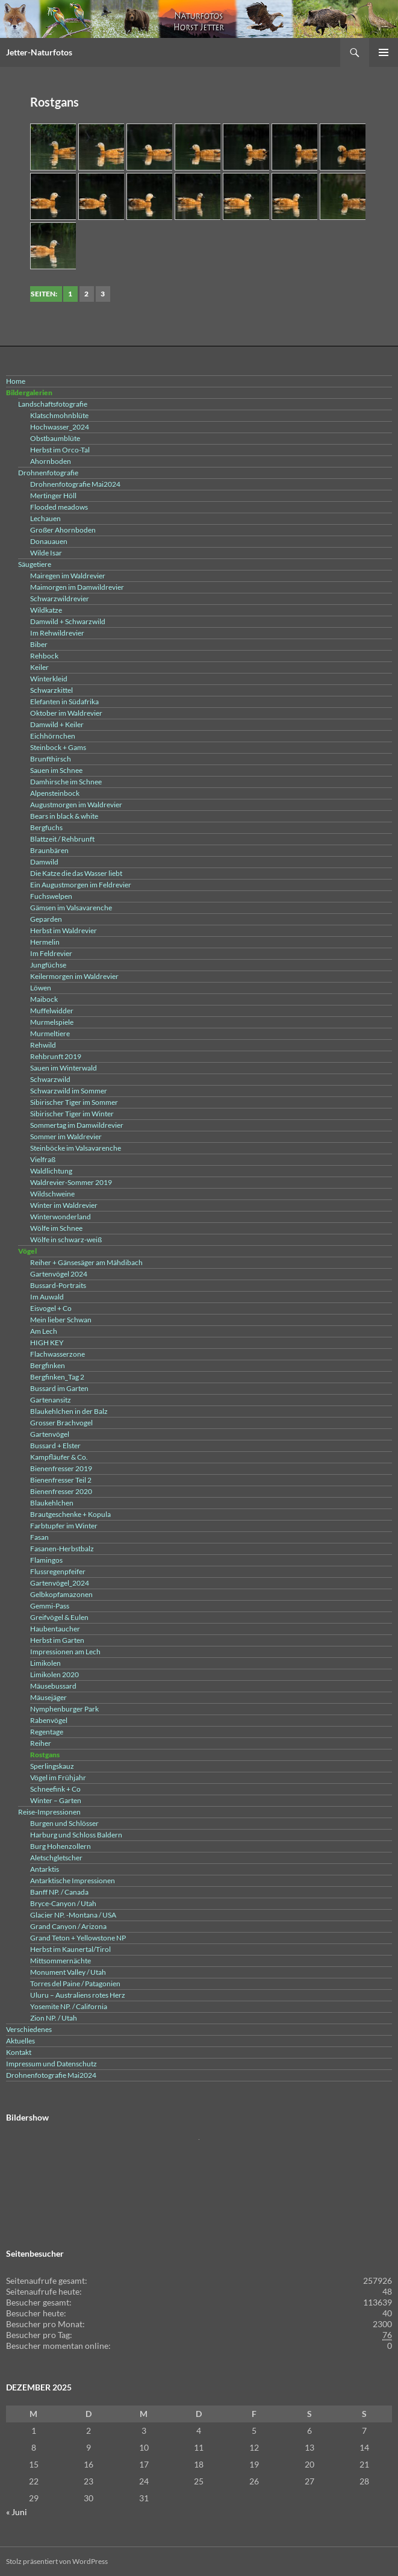  What do you see at coordinates (44, 1869) in the screenshot?
I see `Antarktis` at bounding box center [44, 1869].